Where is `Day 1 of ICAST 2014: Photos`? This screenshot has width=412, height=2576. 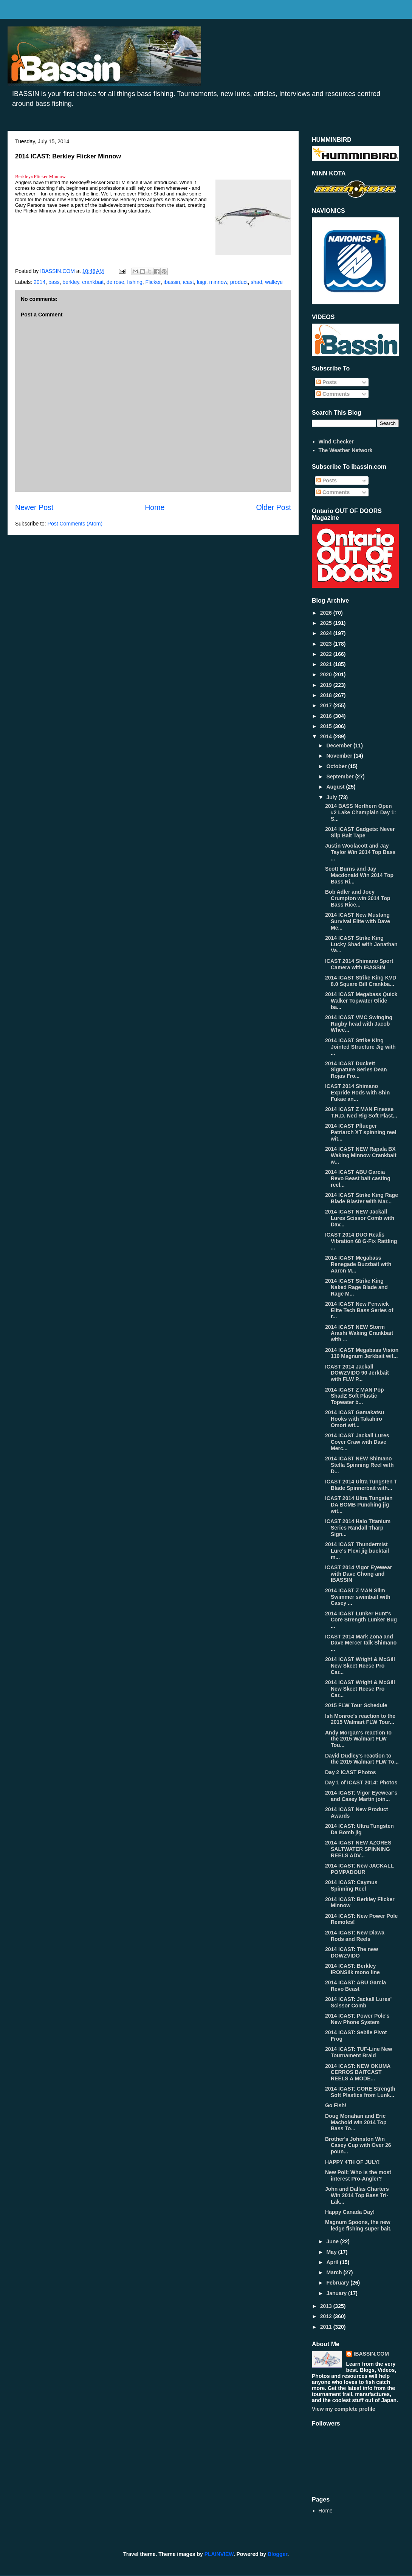 Day 1 of ICAST 2014: Photos is located at coordinates (361, 1782).